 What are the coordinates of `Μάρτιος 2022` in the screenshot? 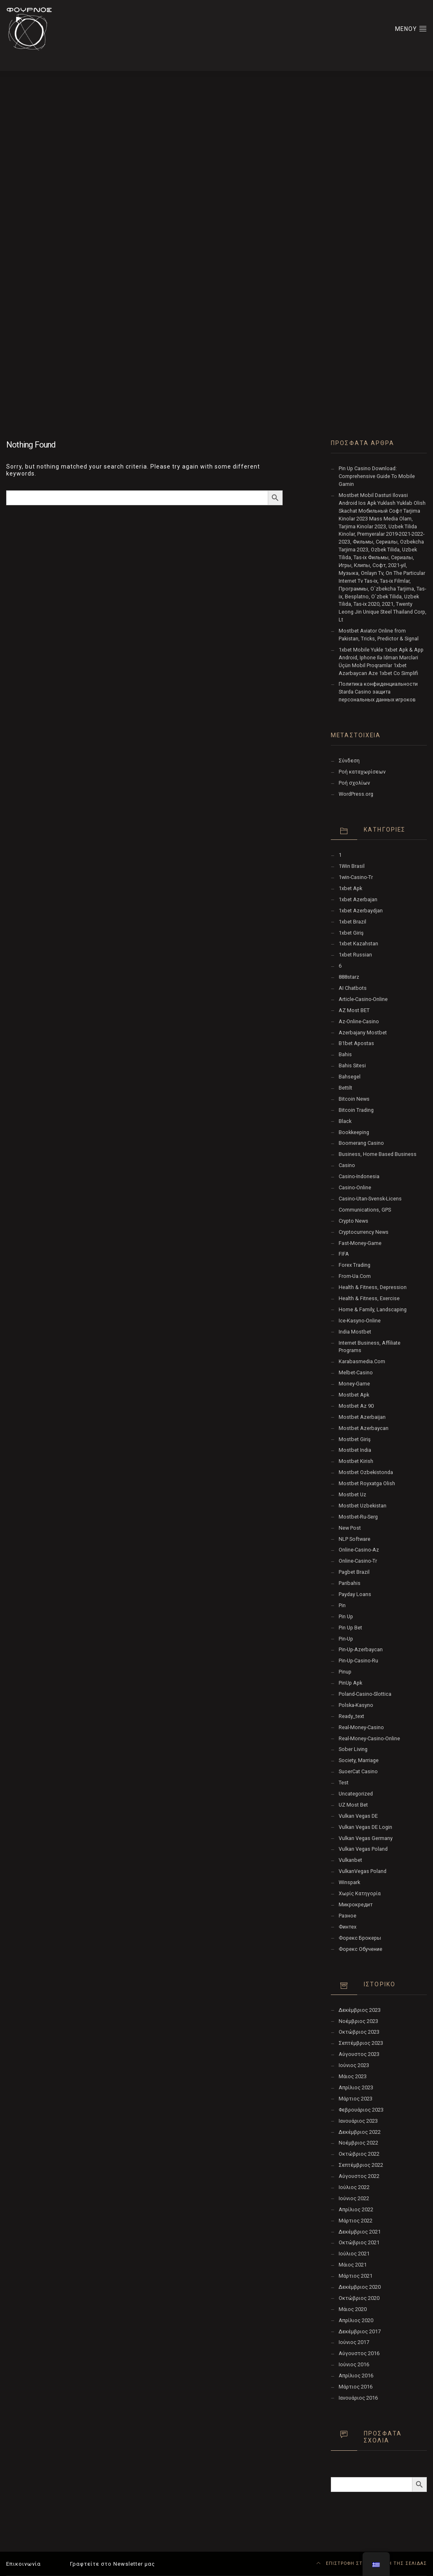 It's located at (355, 2220).